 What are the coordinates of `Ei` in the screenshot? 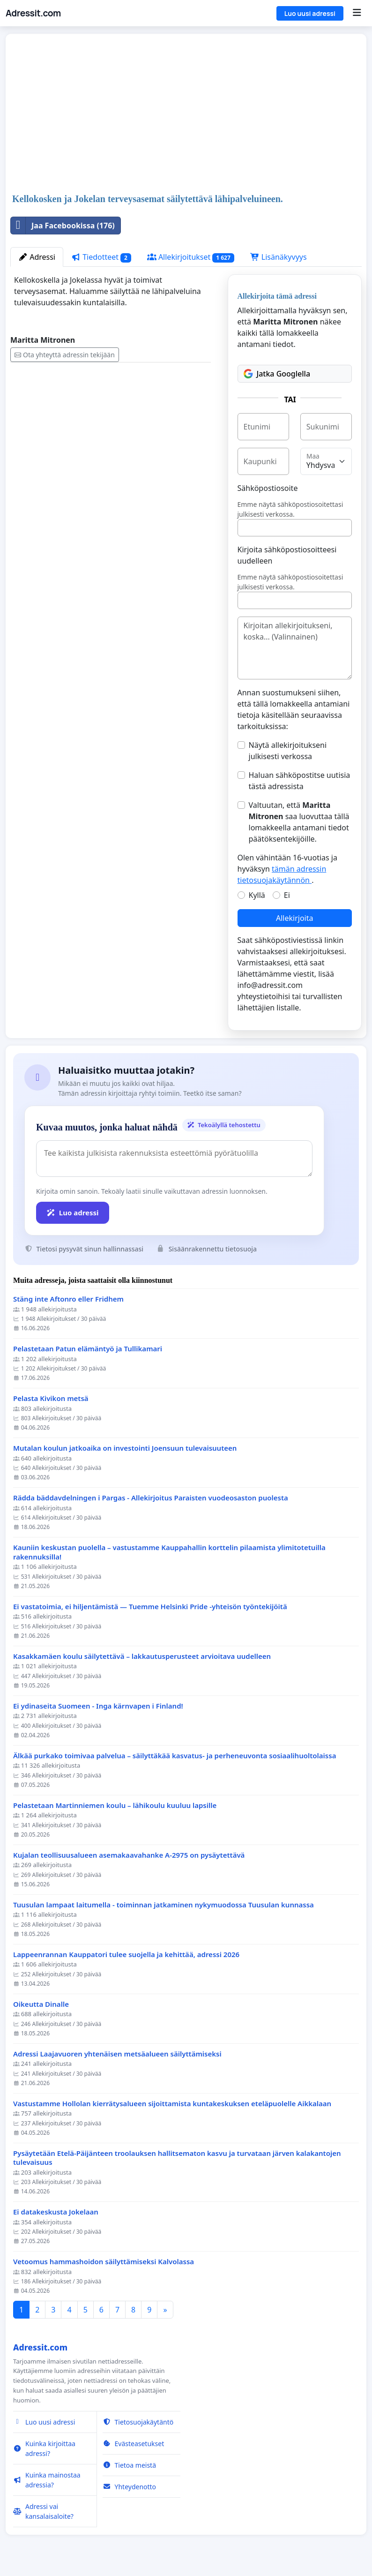 It's located at (287, 895).